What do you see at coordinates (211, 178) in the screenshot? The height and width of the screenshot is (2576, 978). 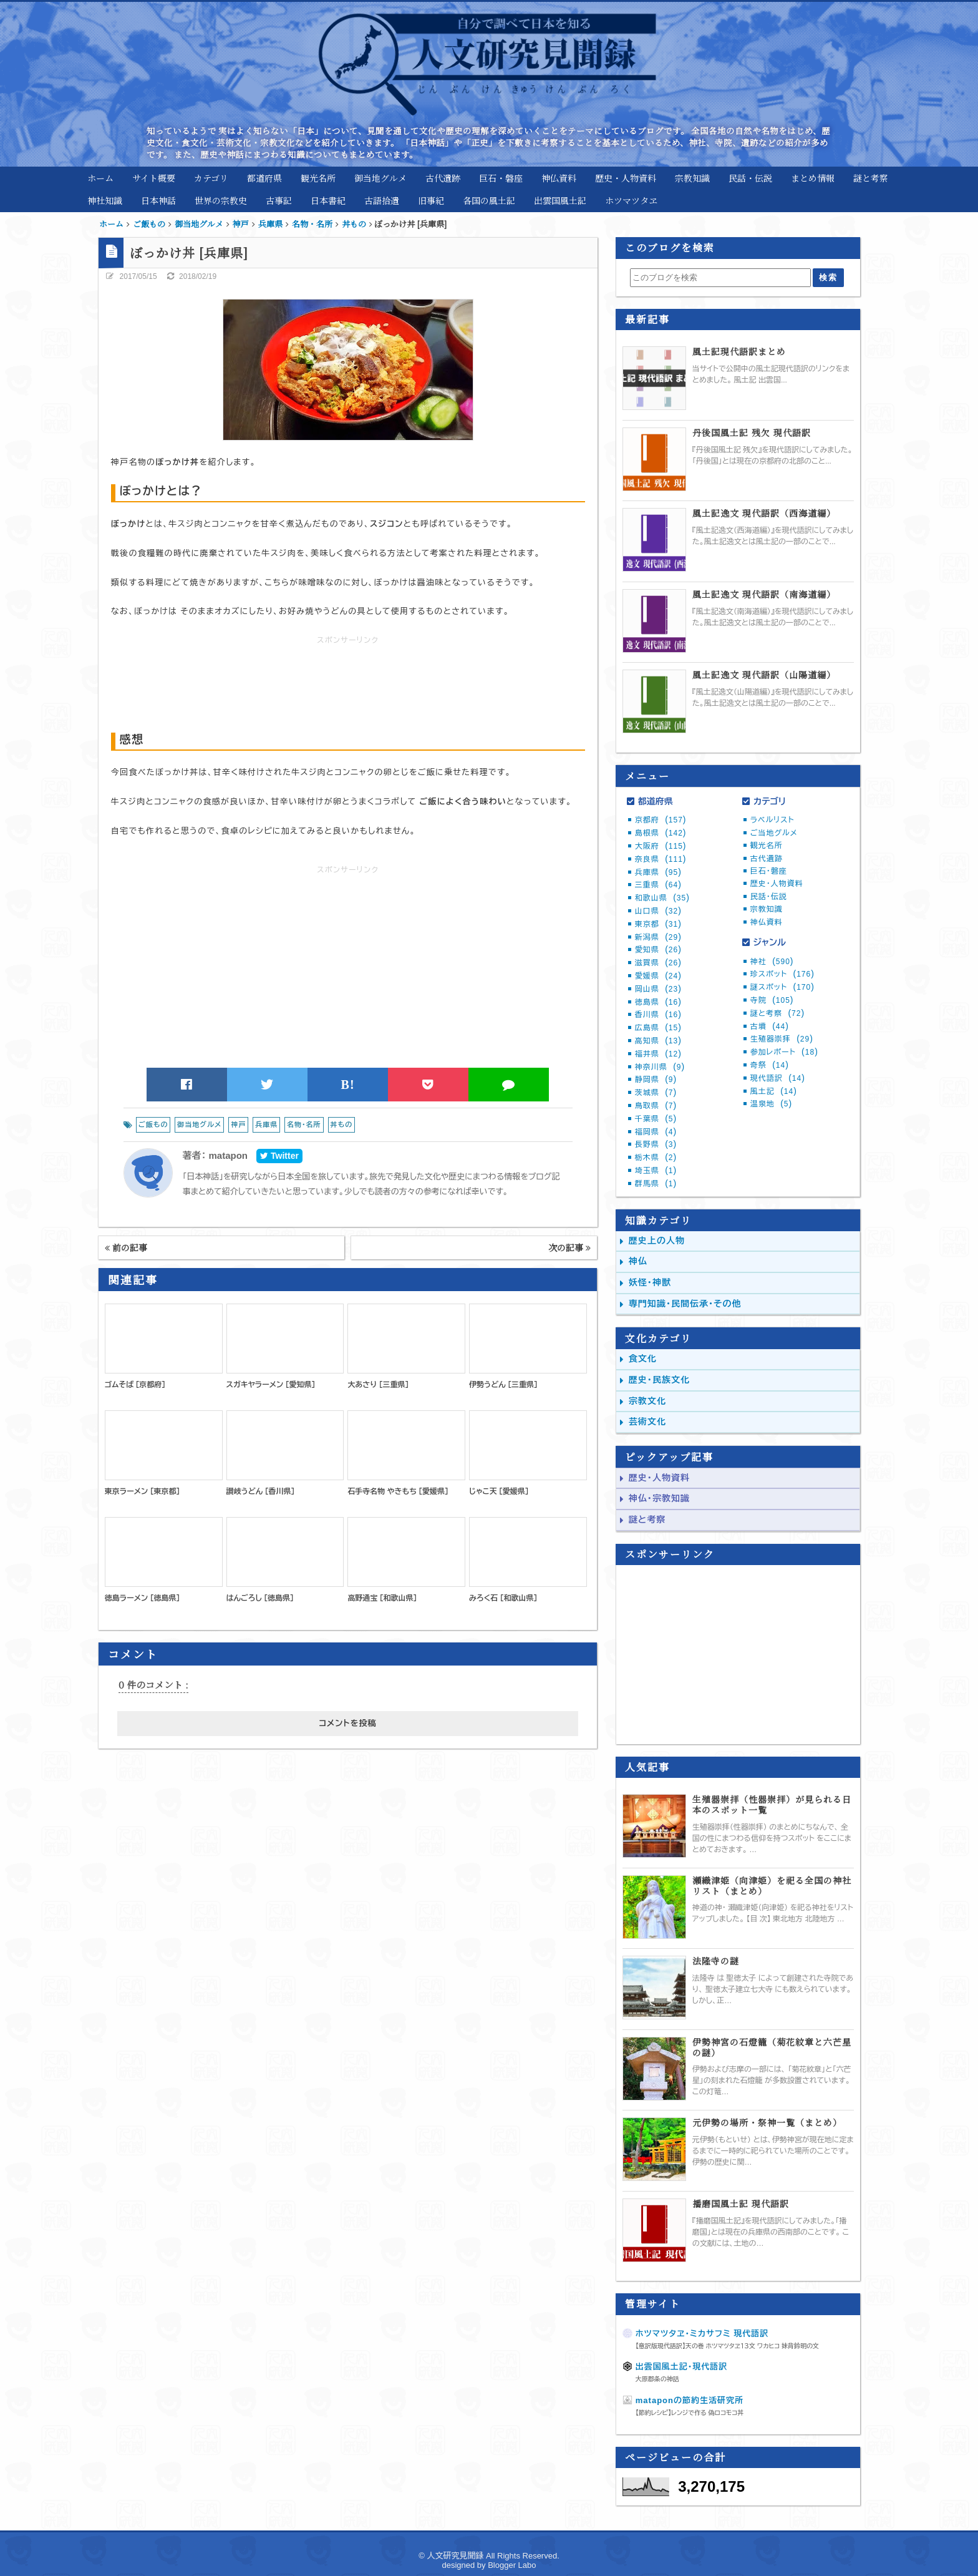 I see `カテゴリ` at bounding box center [211, 178].